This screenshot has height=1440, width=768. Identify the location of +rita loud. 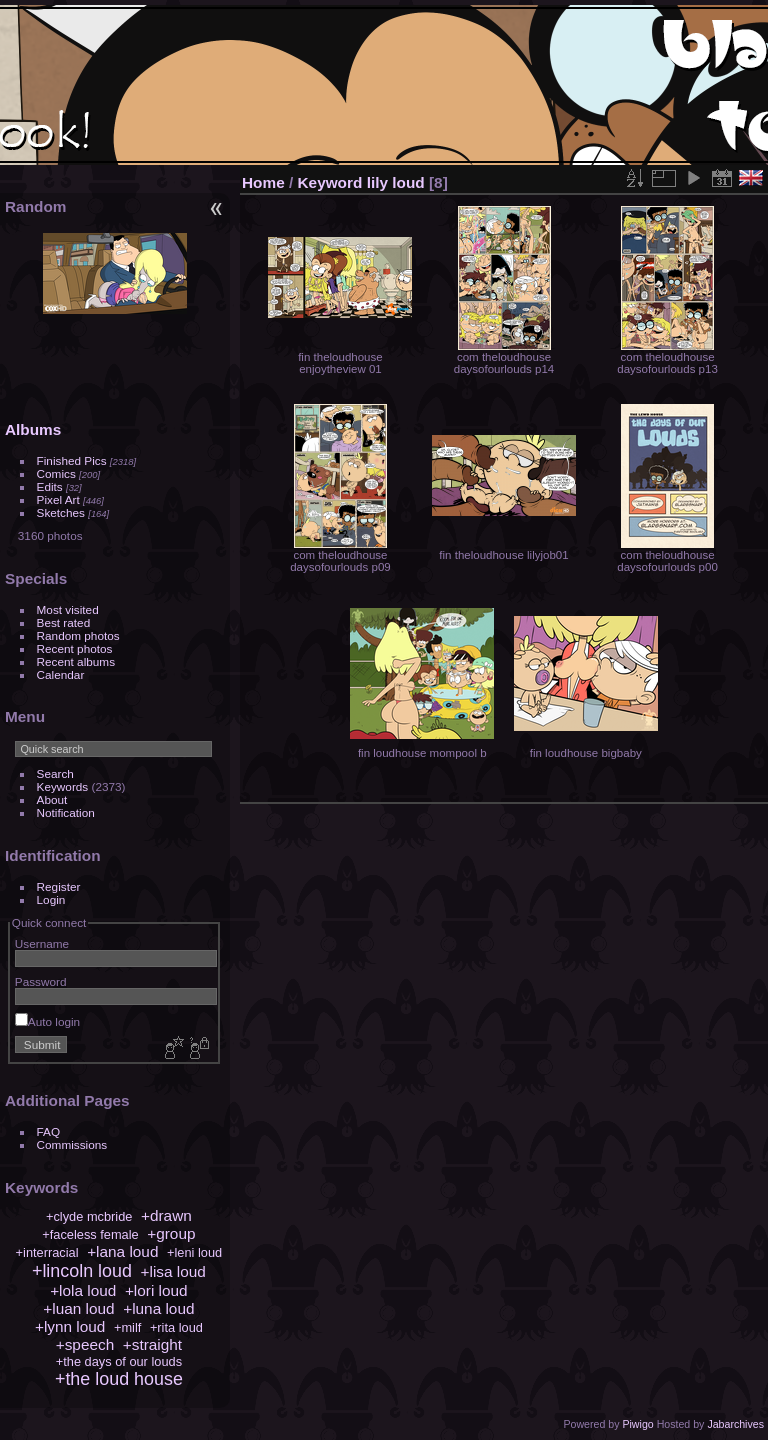
(176, 1327).